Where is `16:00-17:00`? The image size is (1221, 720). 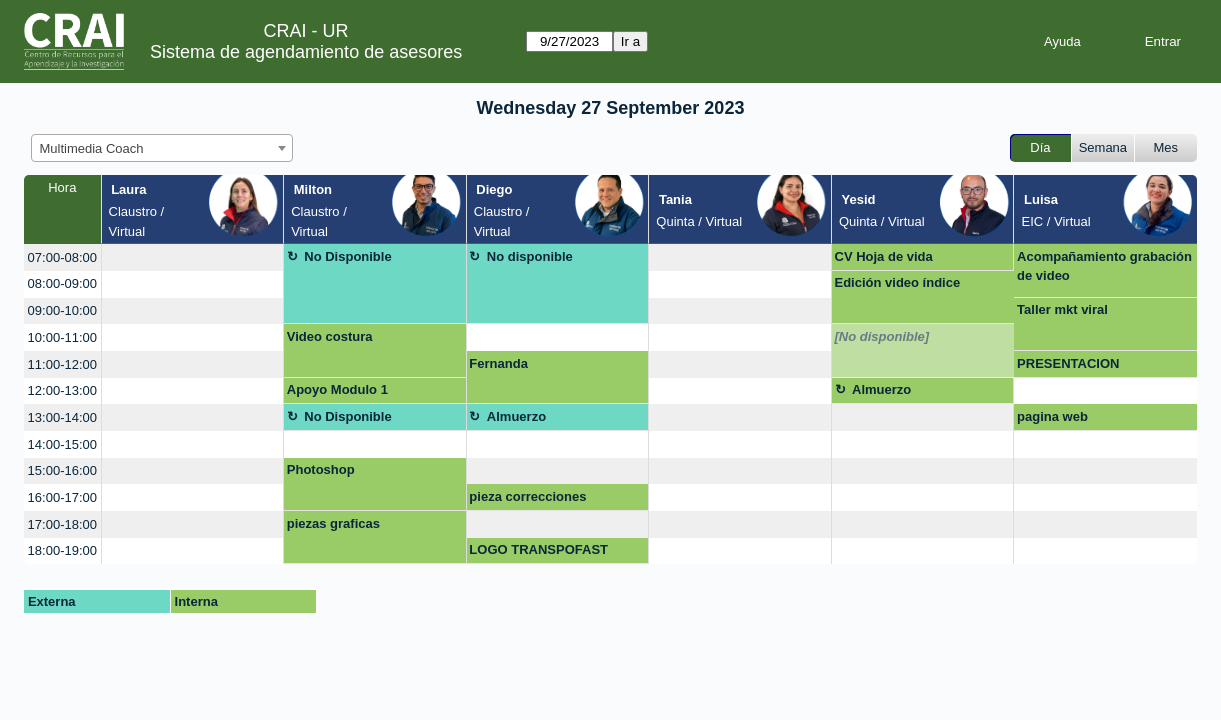
16:00-17:00 is located at coordinates (62, 497).